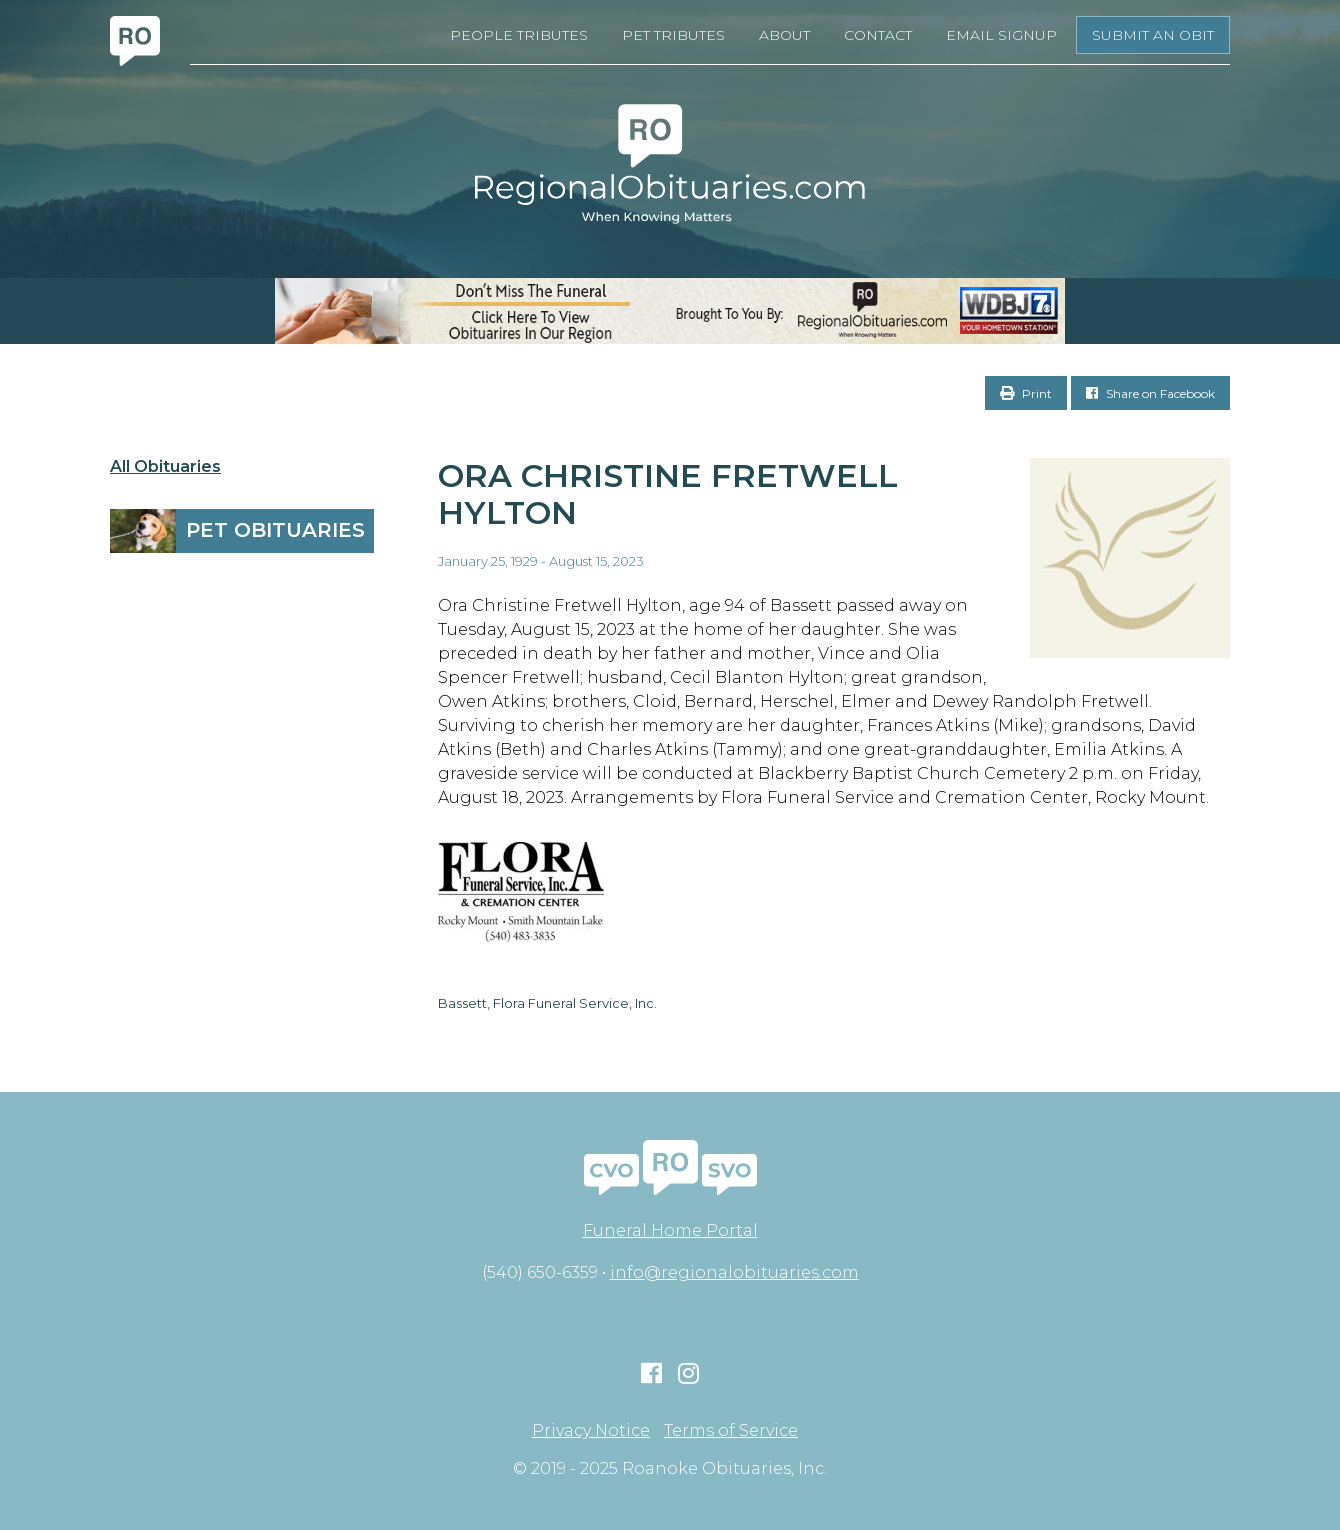  Describe the element at coordinates (1001, 35) in the screenshot. I see `Email Signup` at that location.